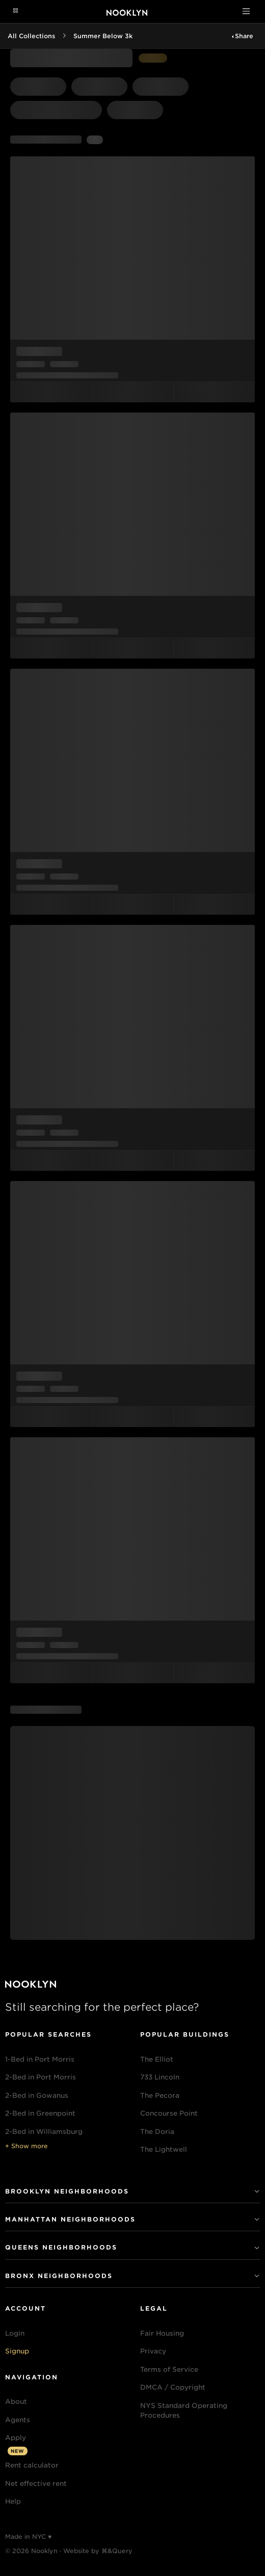 Image resolution: width=265 pixels, height=2576 pixels. I want to click on Agents, so click(17, 2420).